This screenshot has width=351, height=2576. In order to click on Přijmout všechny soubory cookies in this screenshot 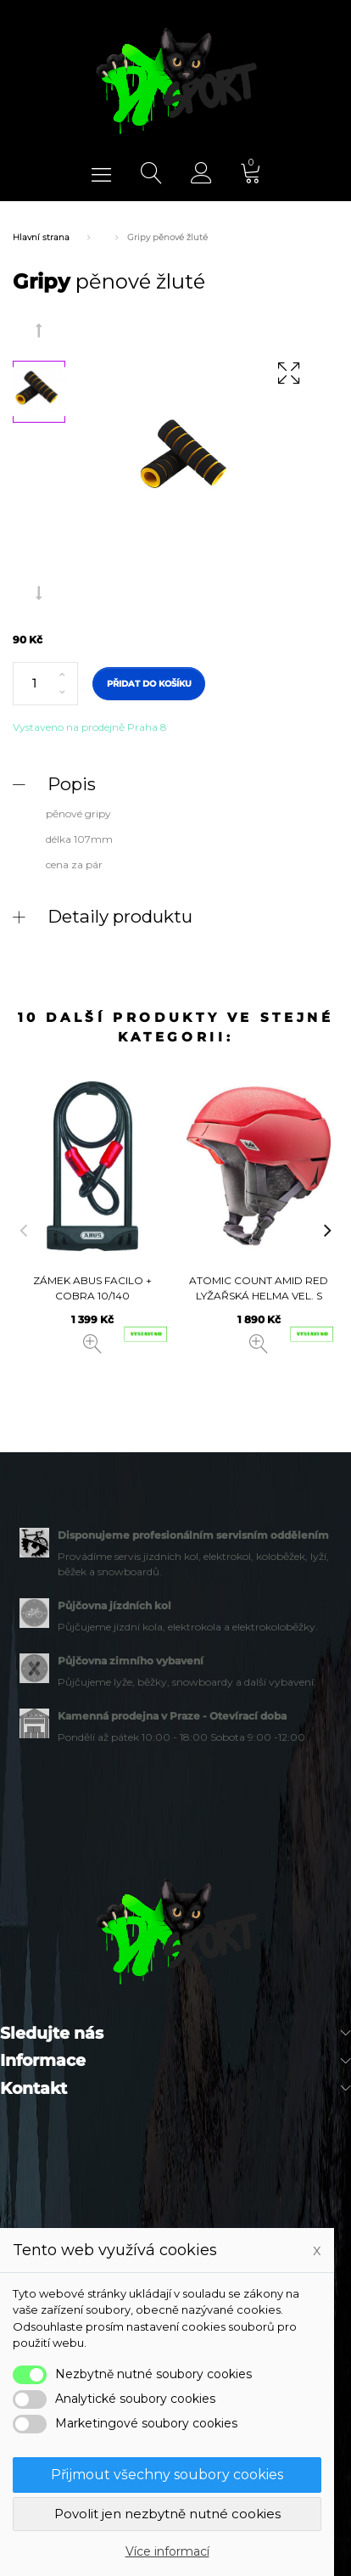, I will do `click(167, 2475)`.